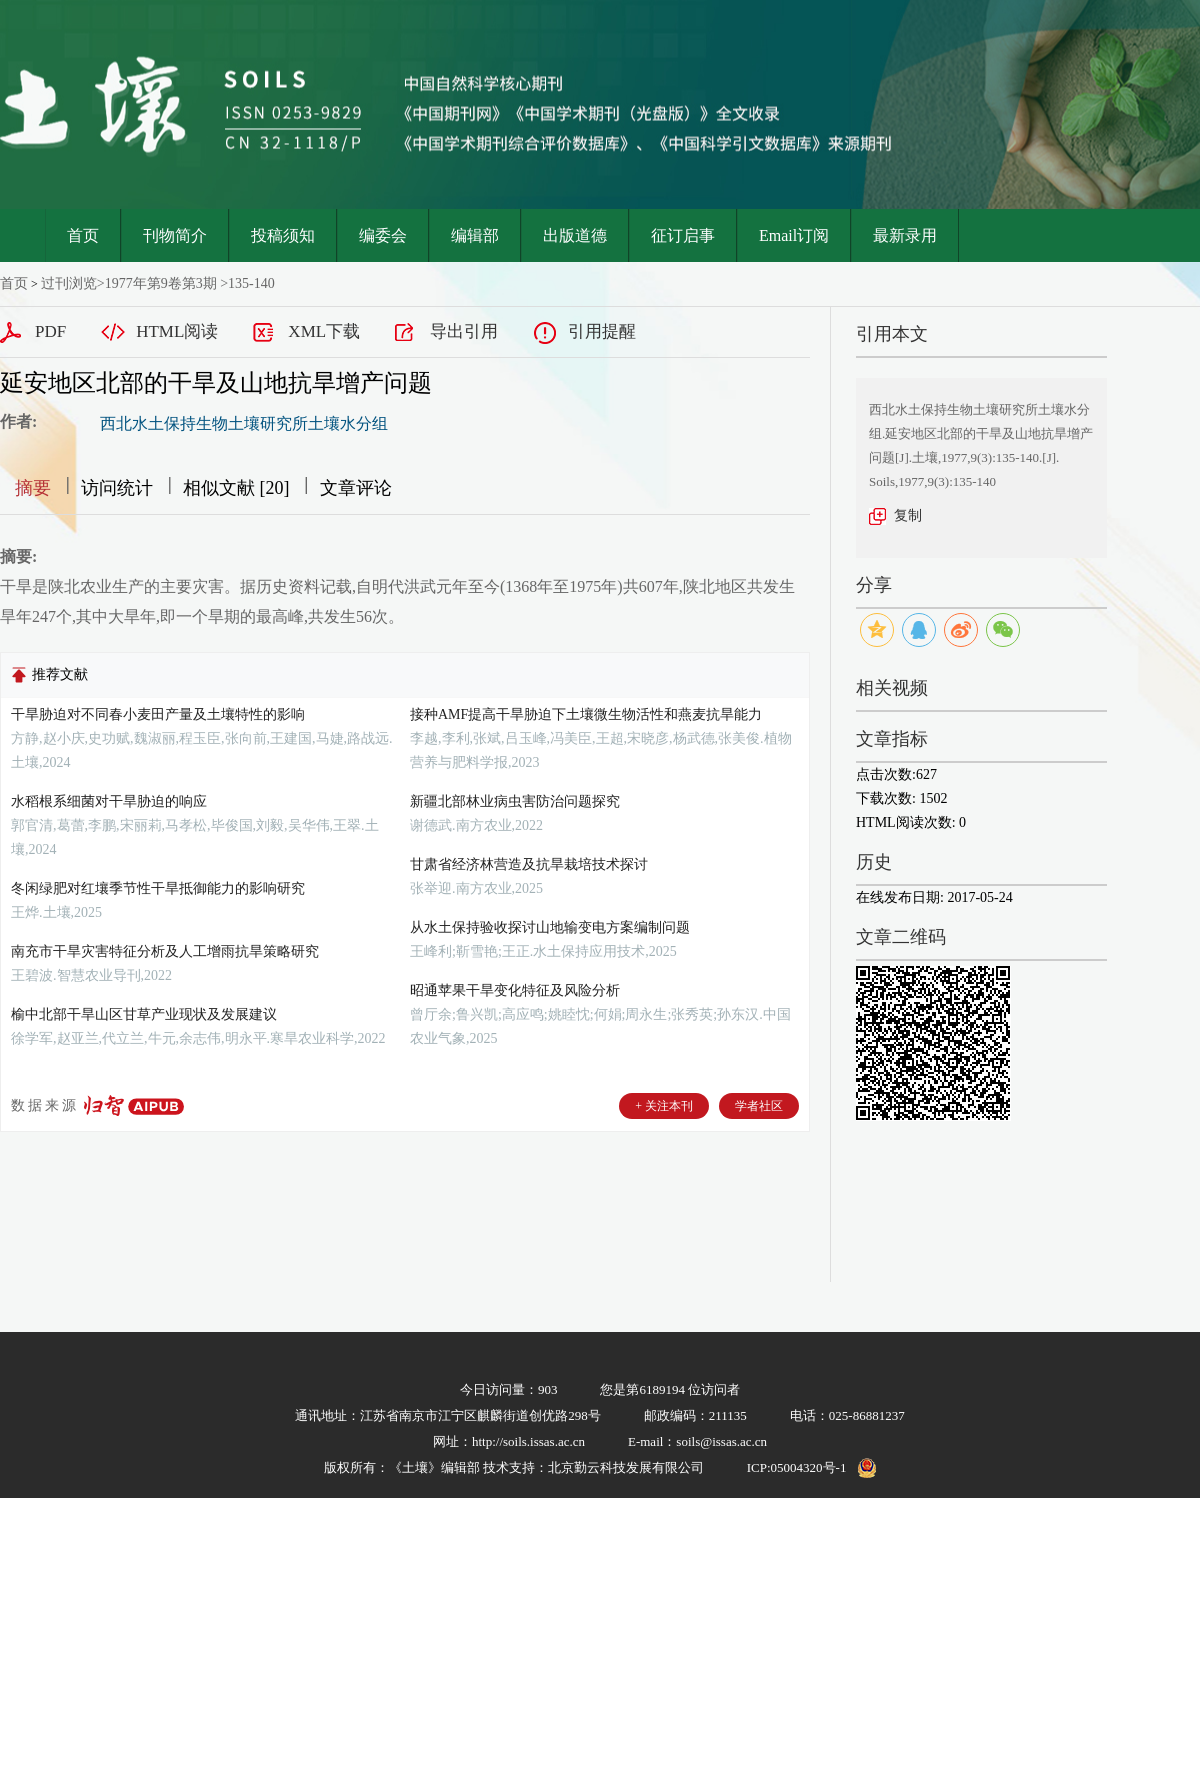 The height and width of the screenshot is (1765, 1200). I want to click on 投稿须知, so click(283, 235).